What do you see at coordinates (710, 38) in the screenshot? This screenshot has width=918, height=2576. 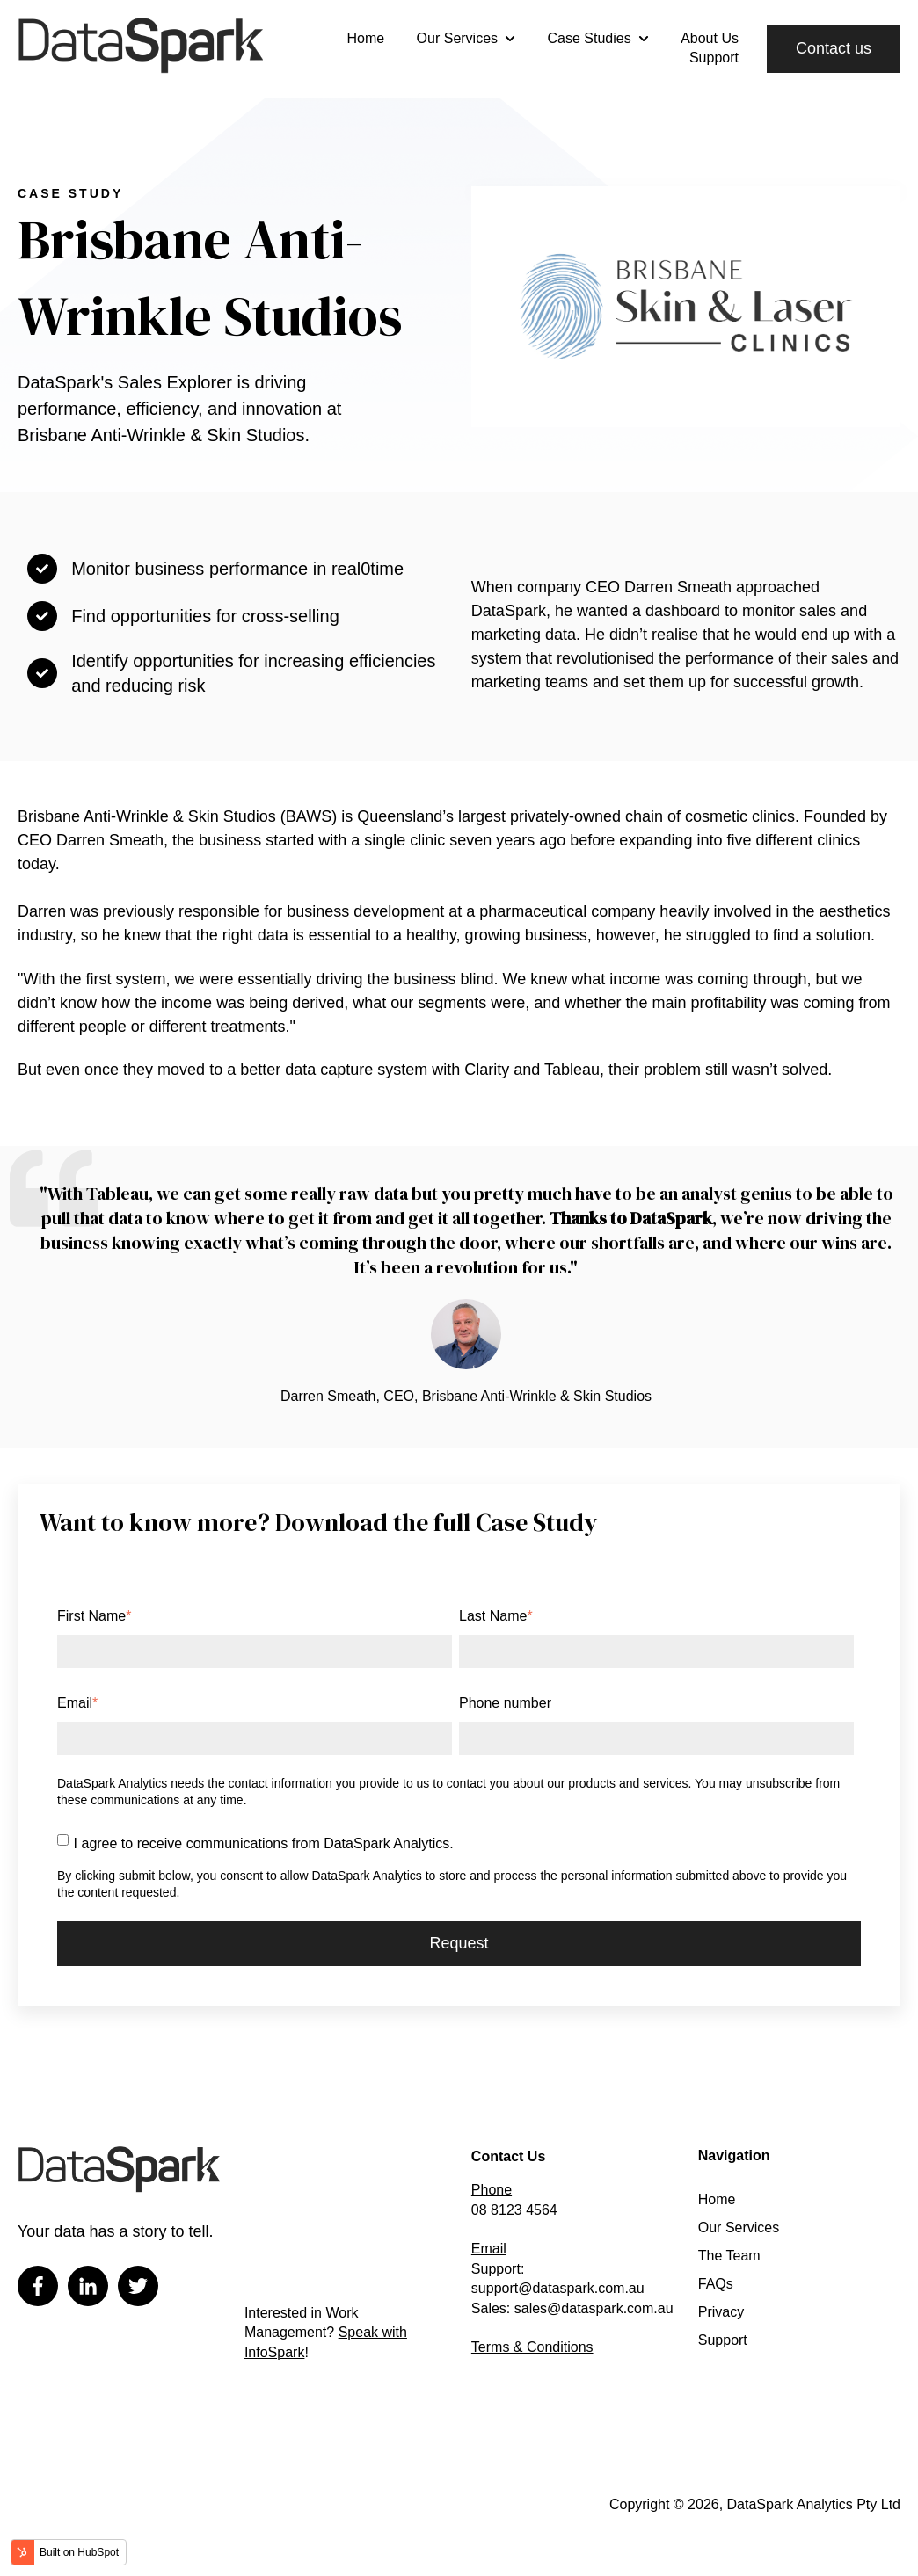 I see `About Us` at bounding box center [710, 38].